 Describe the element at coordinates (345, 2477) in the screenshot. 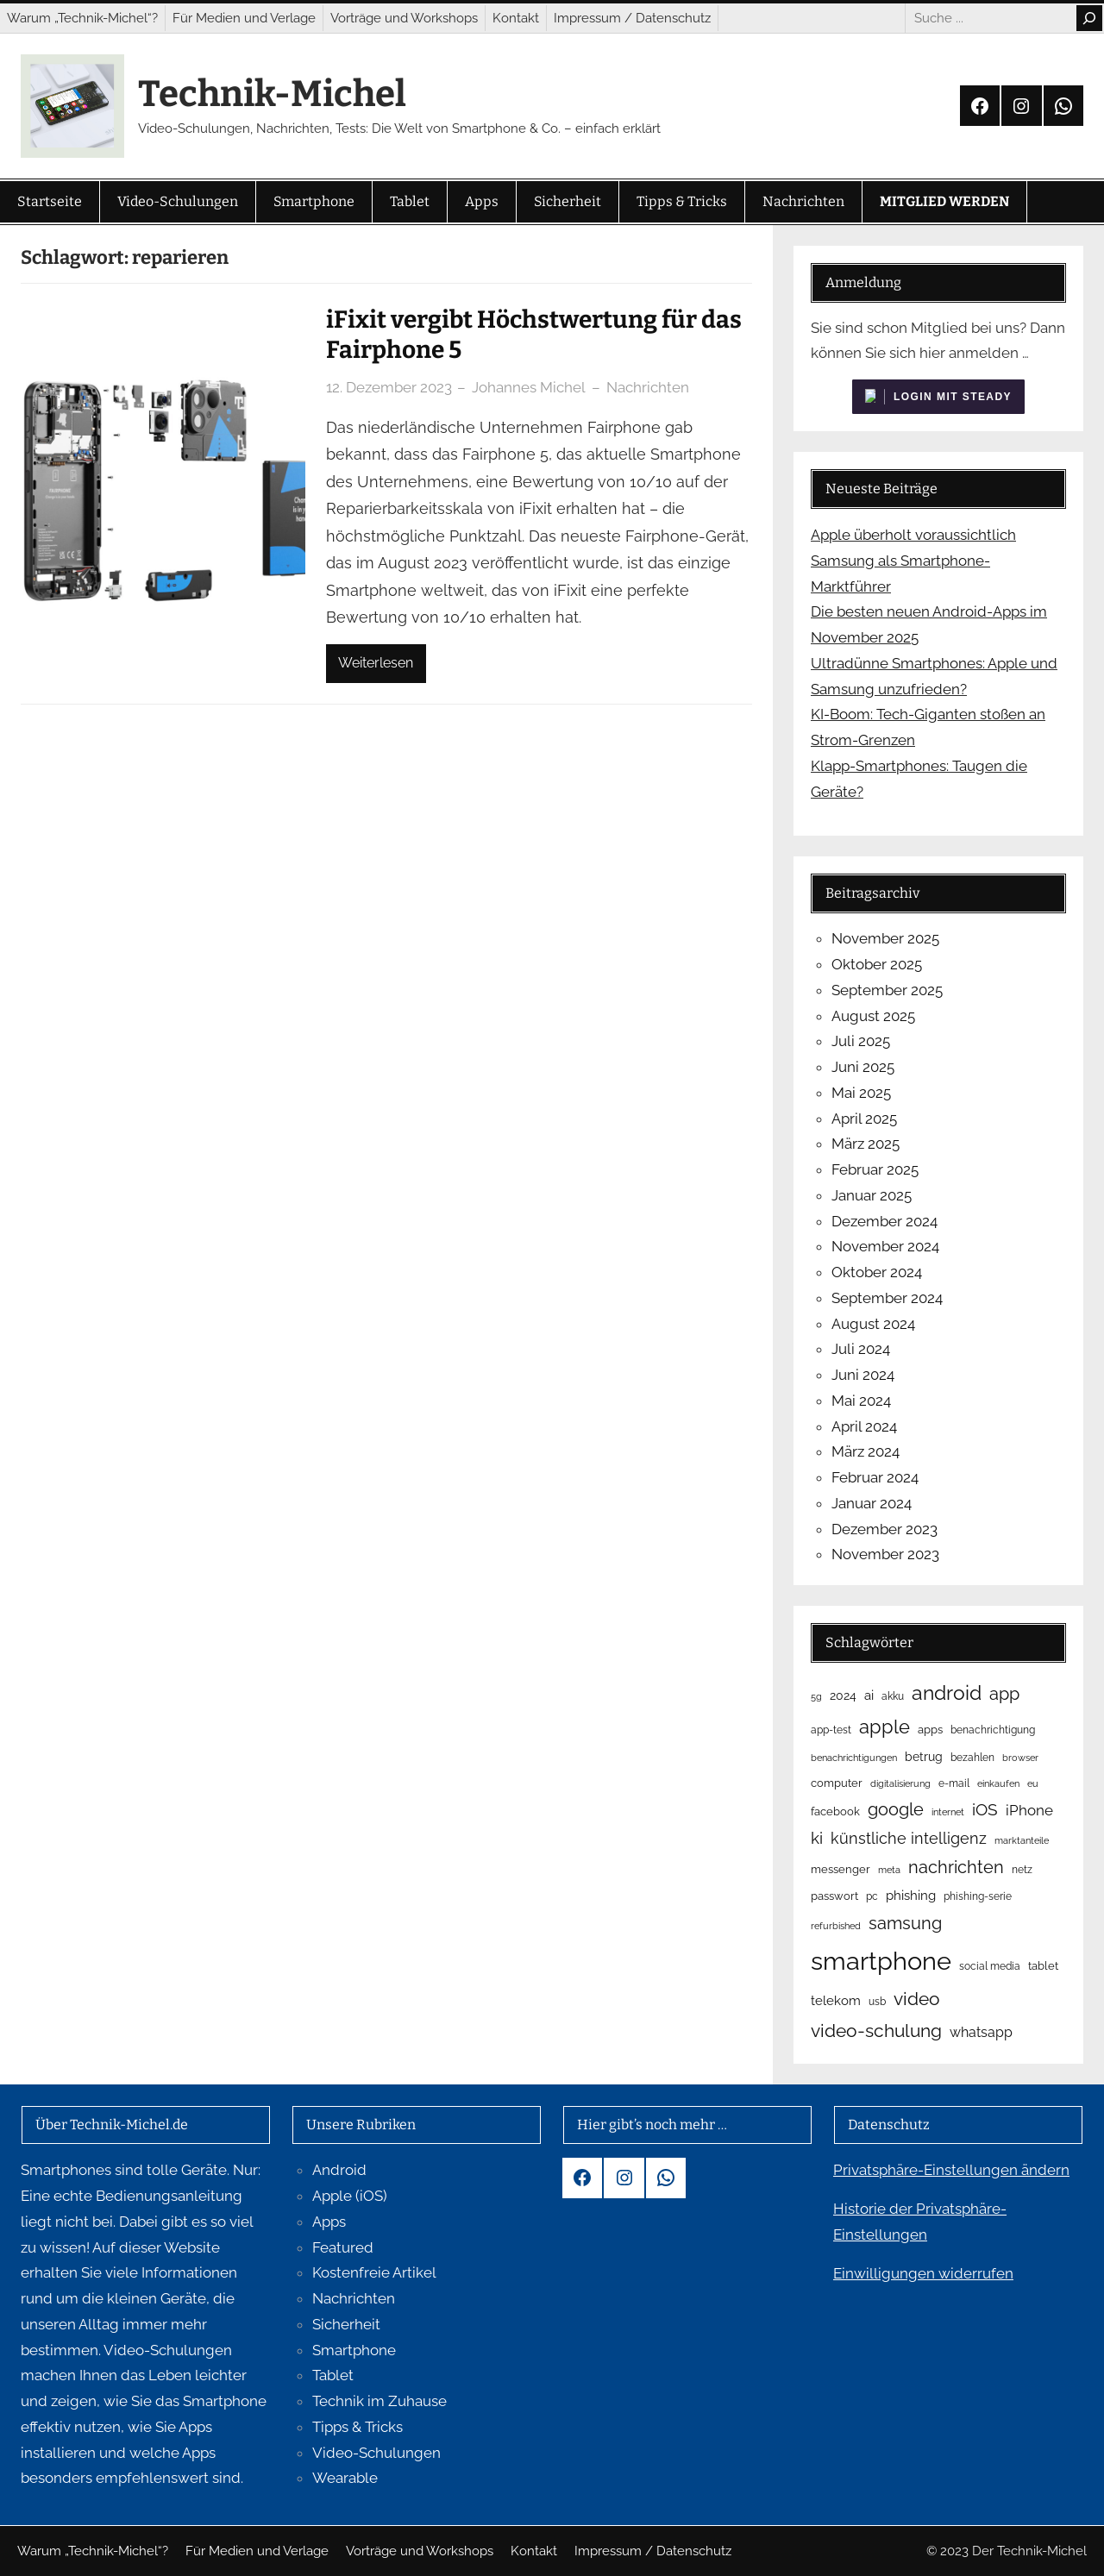

I see `Wearable` at that location.